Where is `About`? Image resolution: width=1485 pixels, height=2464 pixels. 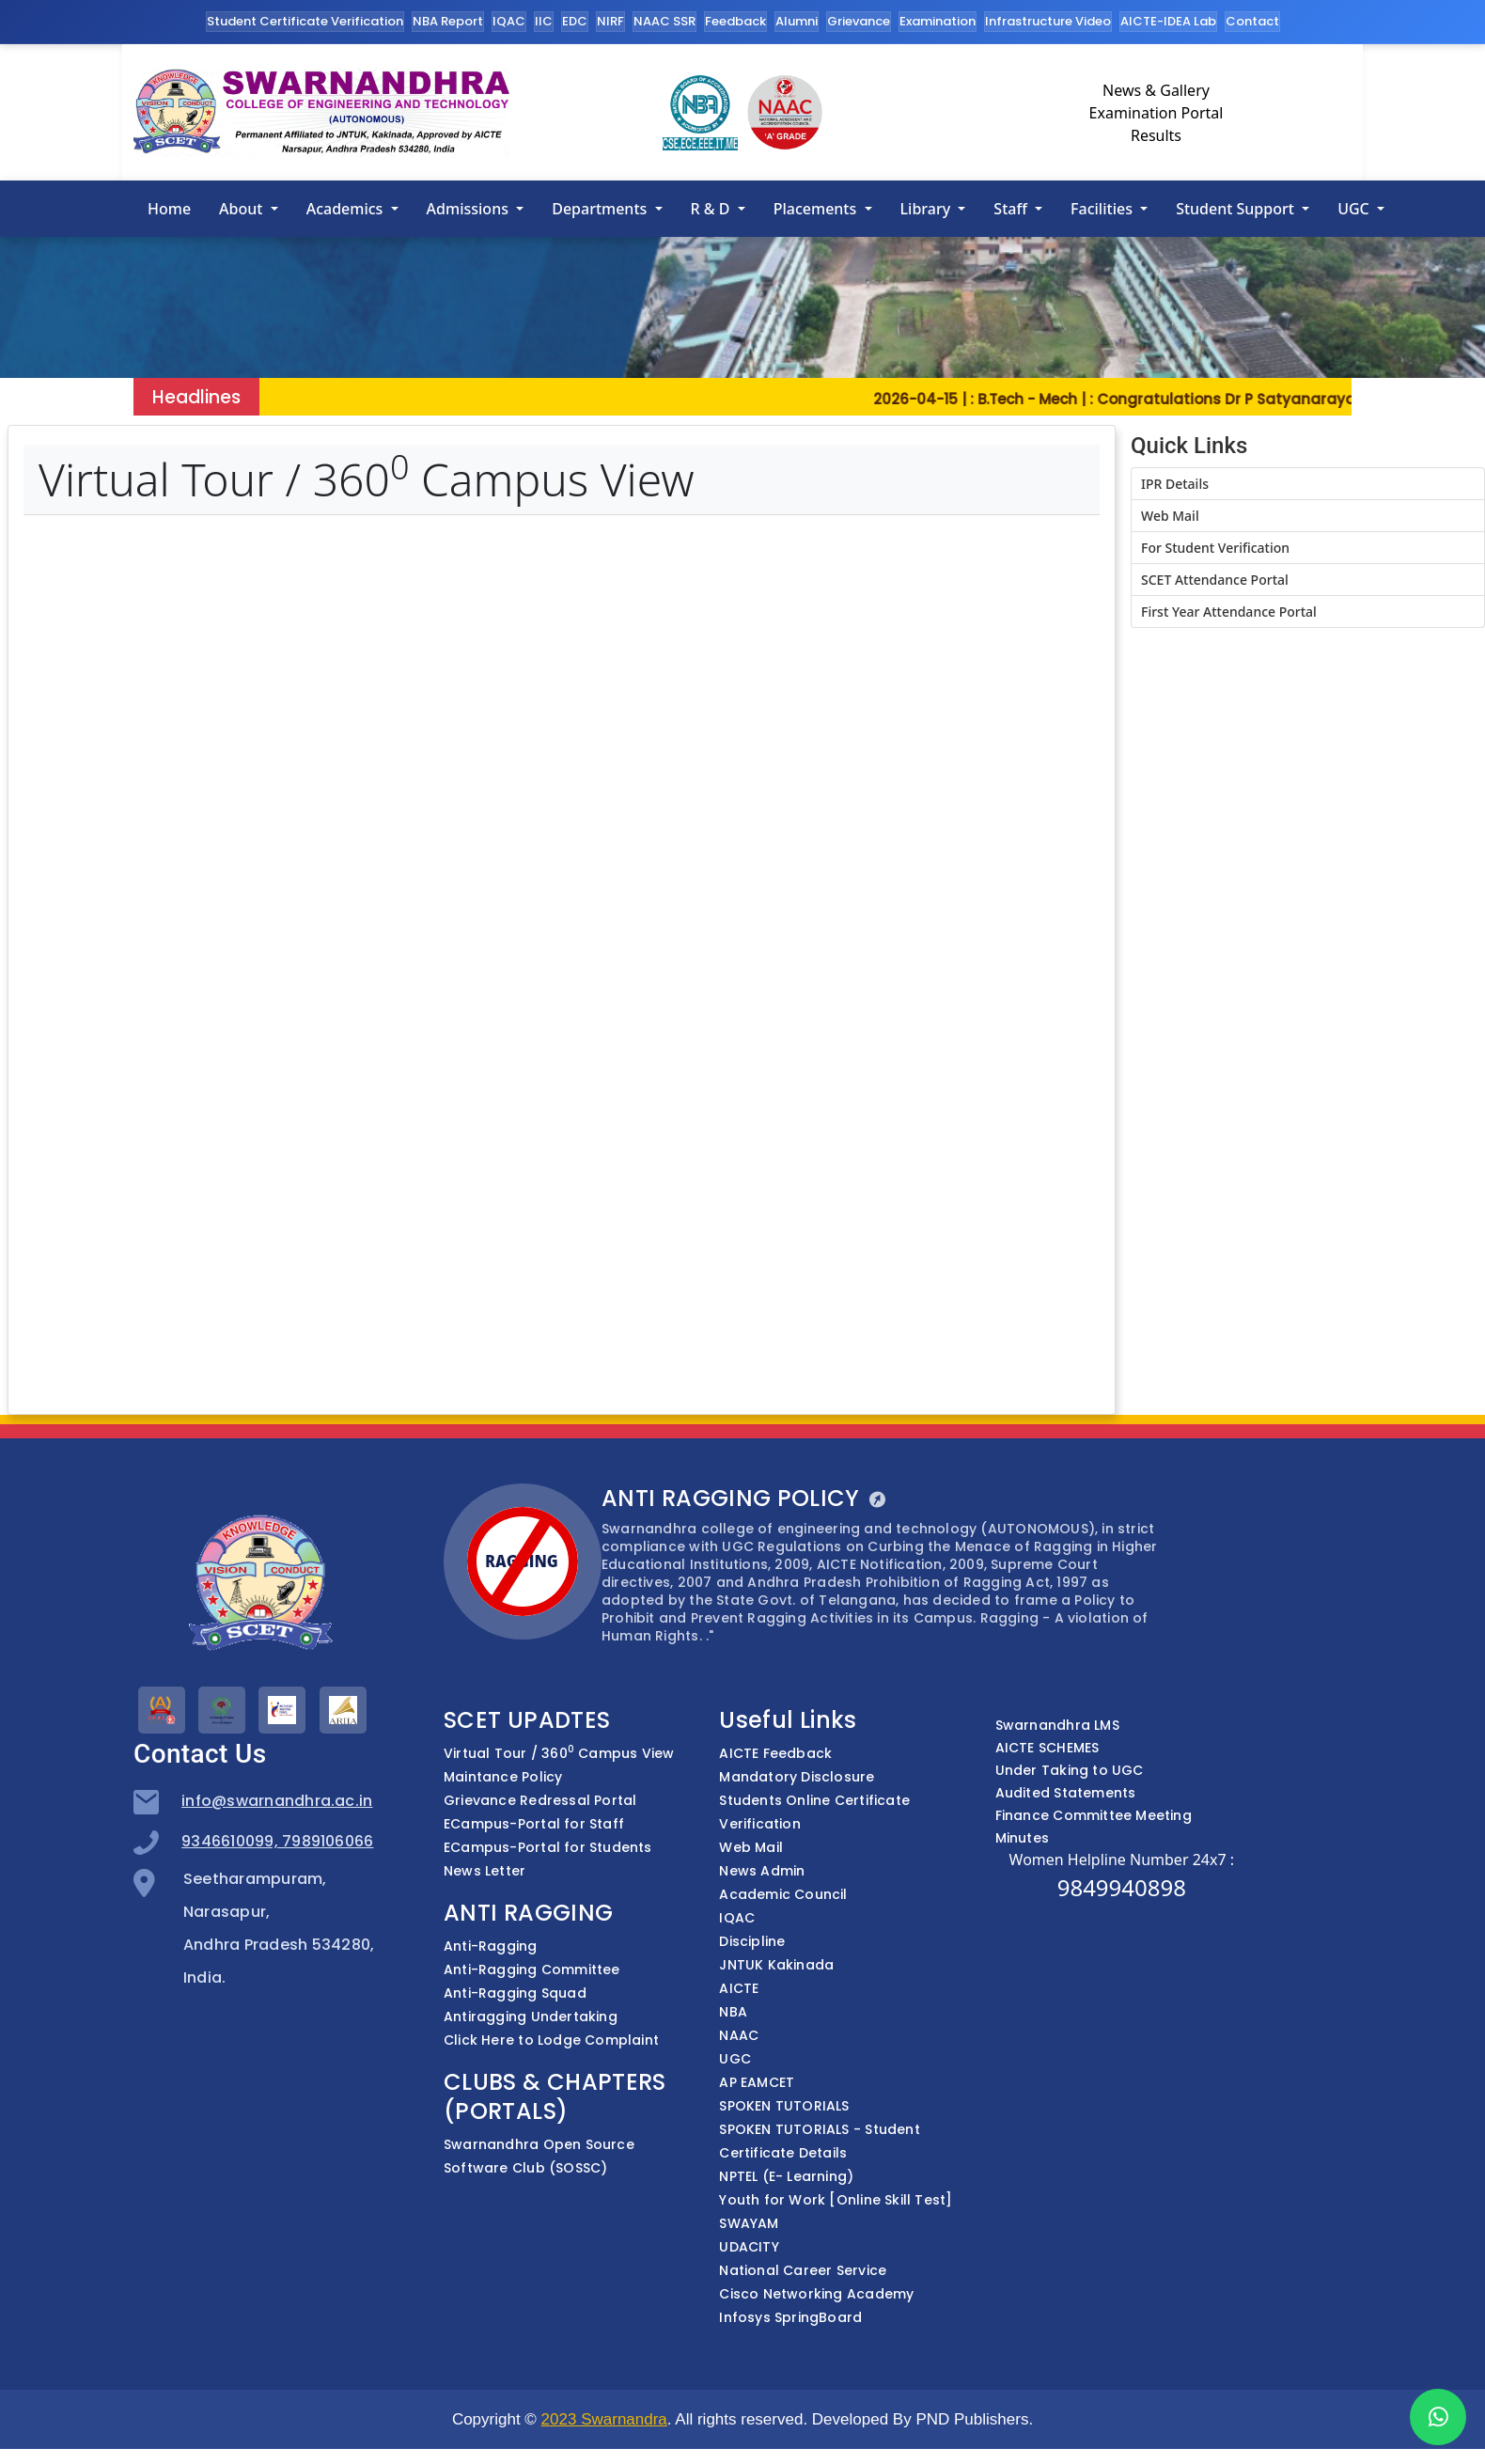
About is located at coordinates (243, 208).